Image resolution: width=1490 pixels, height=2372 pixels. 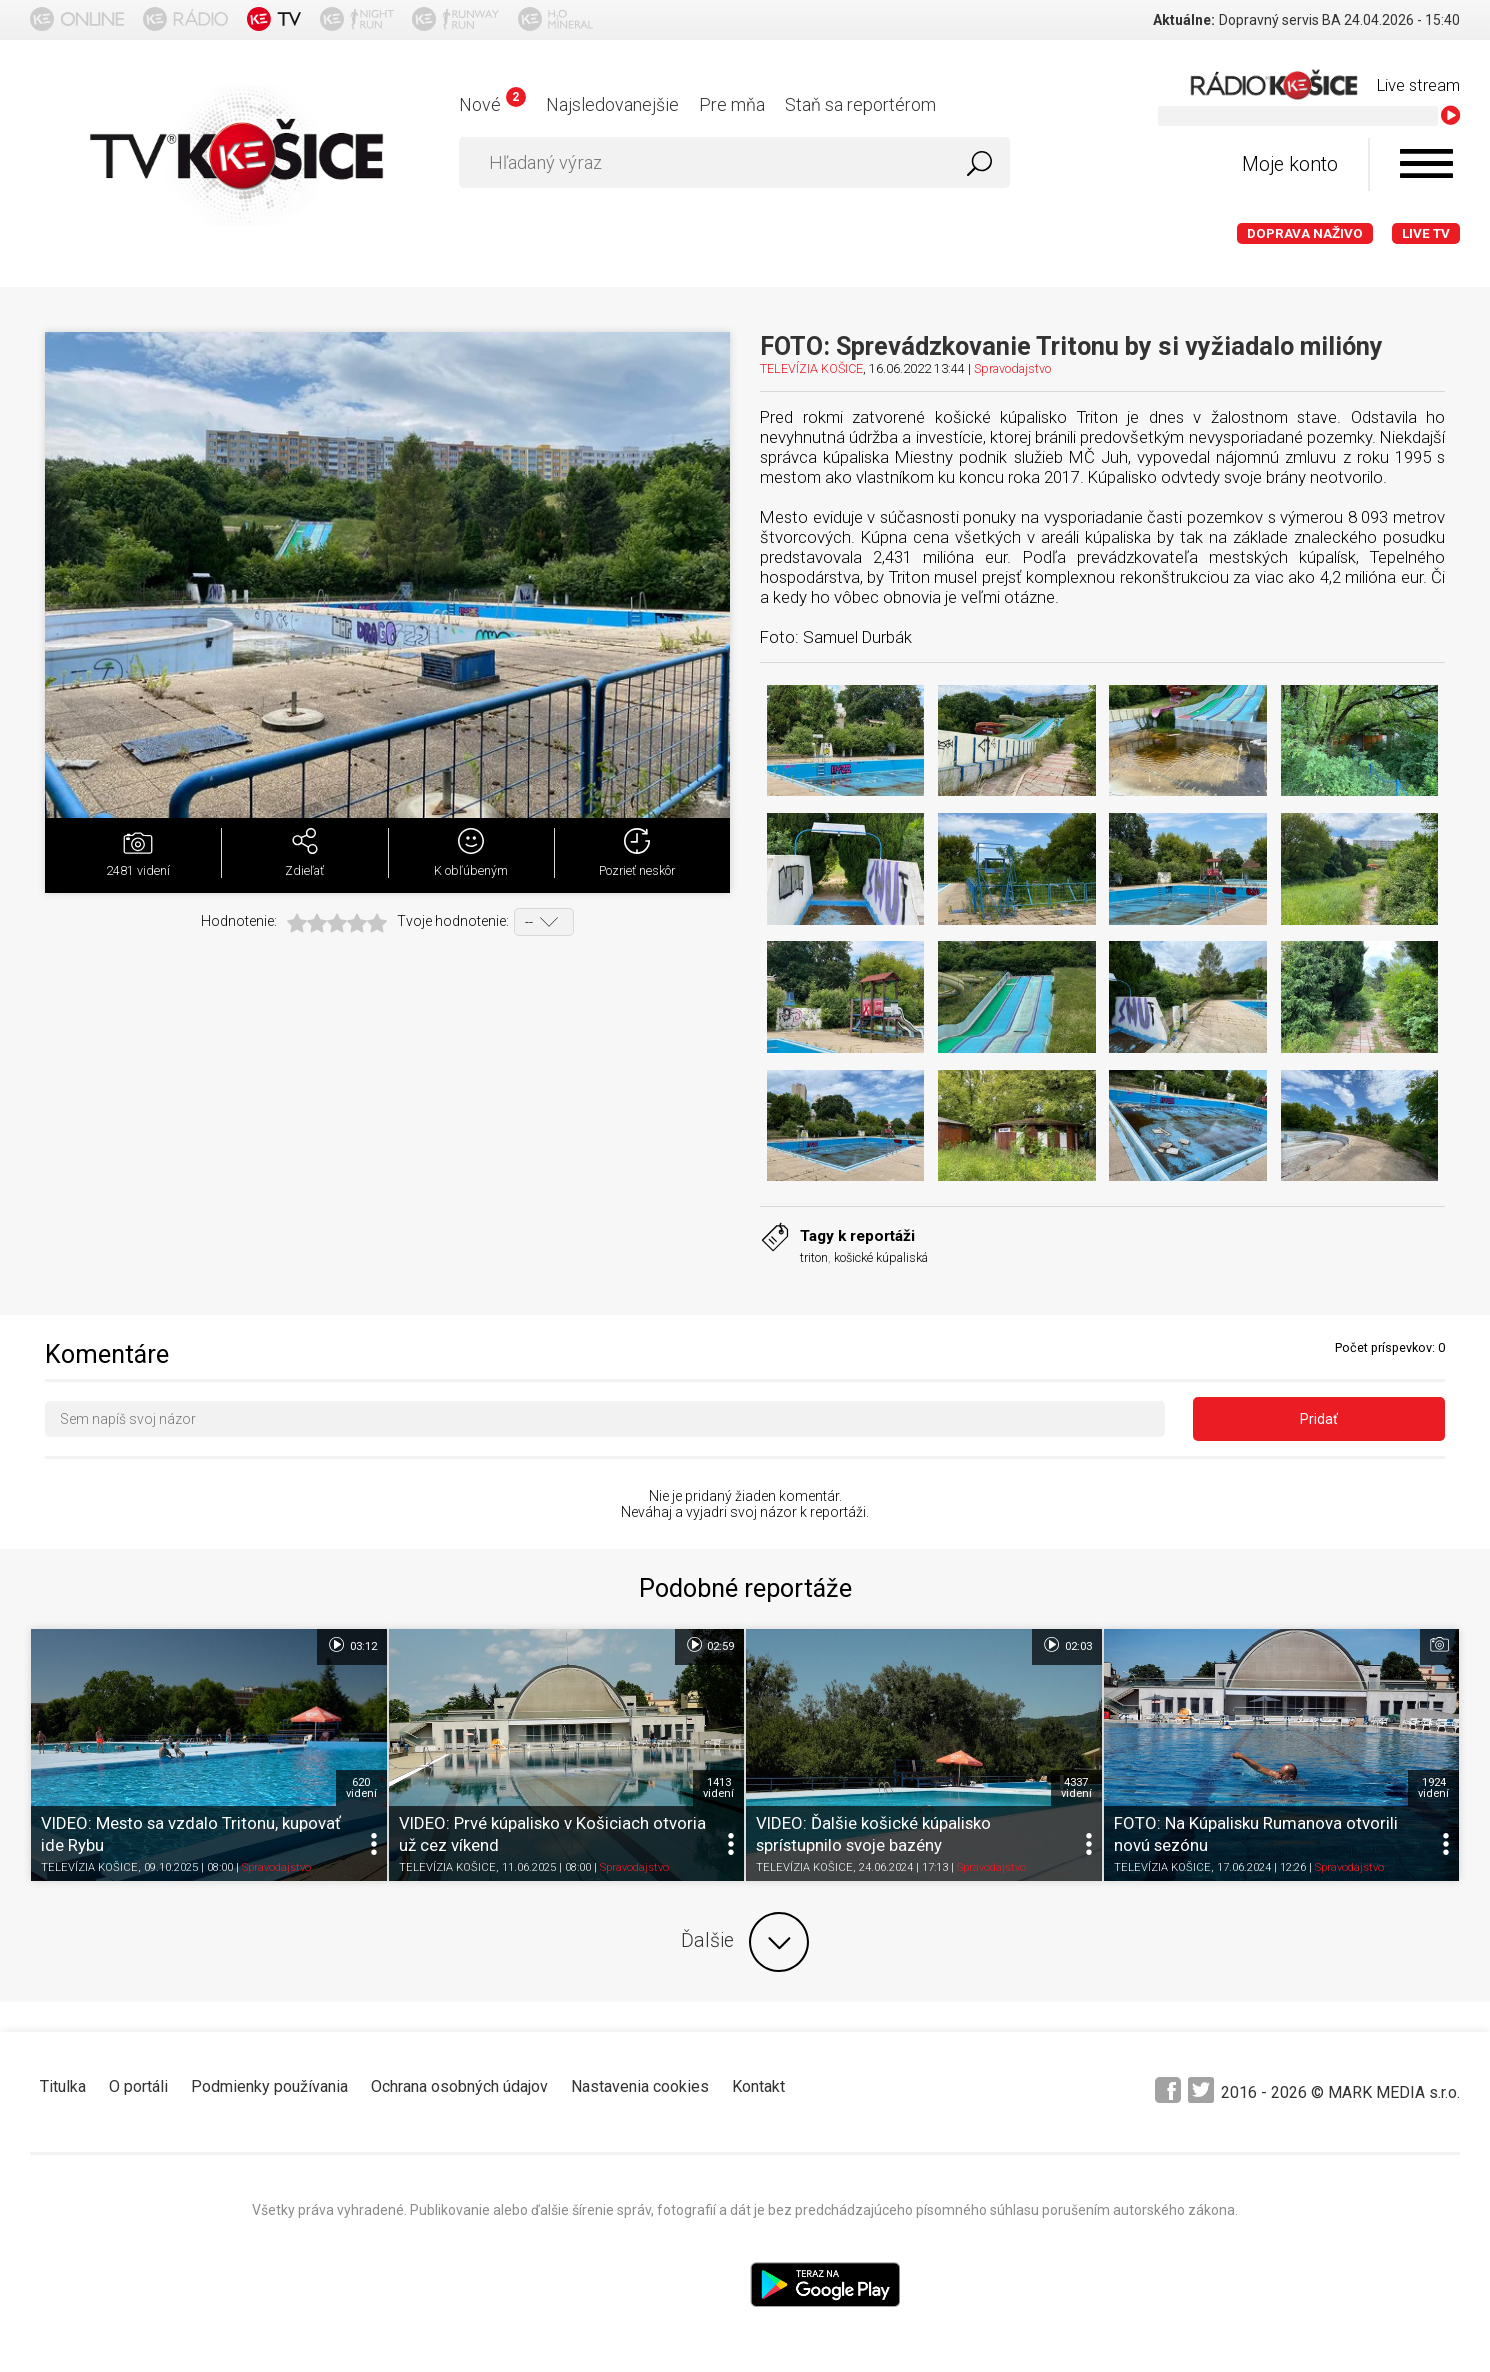 What do you see at coordinates (732, 104) in the screenshot?
I see `Pre mňa` at bounding box center [732, 104].